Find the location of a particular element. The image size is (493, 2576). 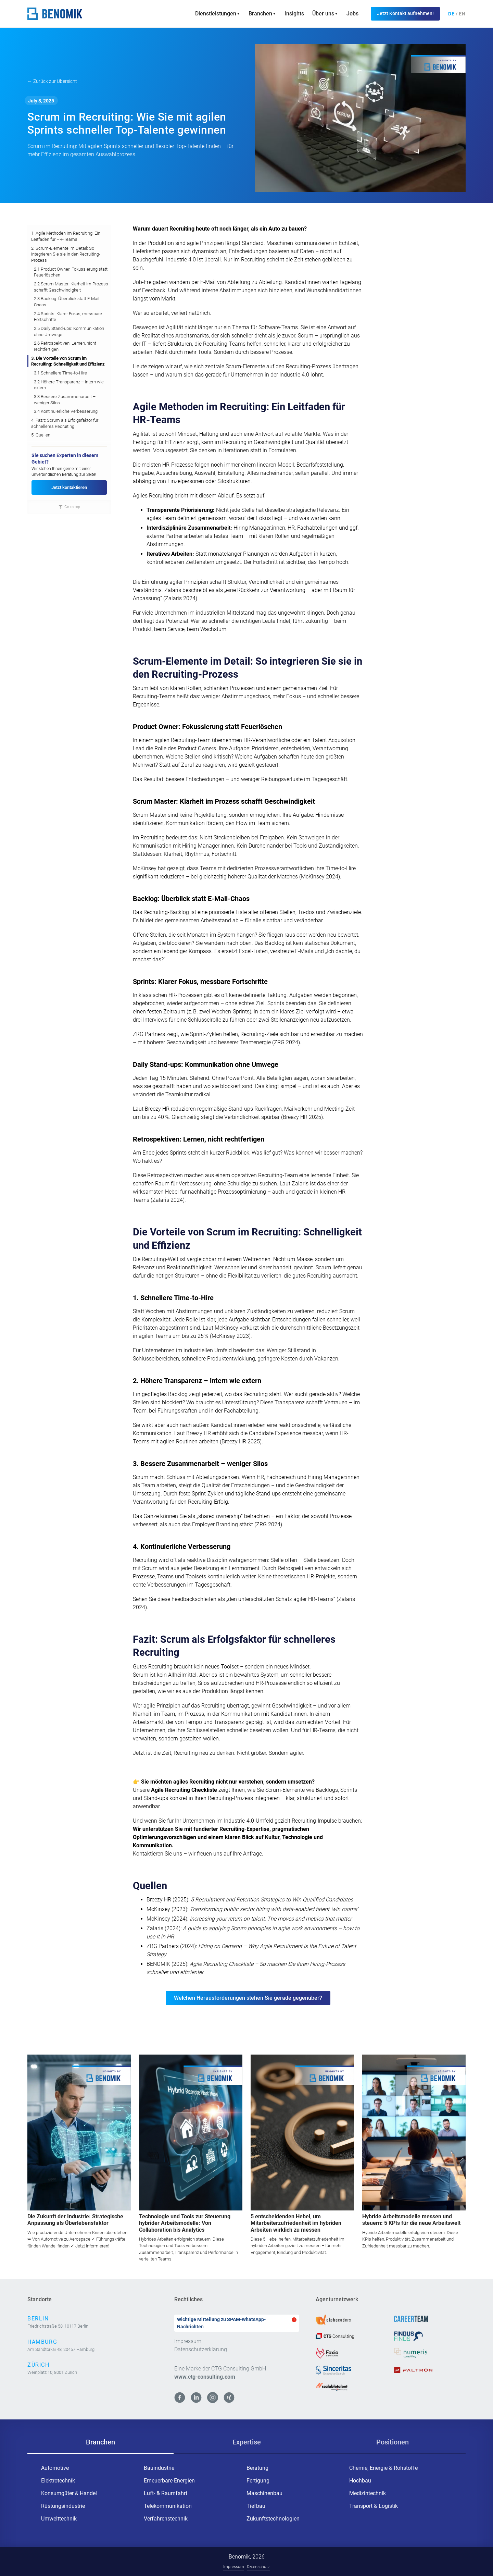

2. Scrum-Elemente im Detail: So integrieren Sie sie in den Recruiting-Prozess is located at coordinates (65, 254).